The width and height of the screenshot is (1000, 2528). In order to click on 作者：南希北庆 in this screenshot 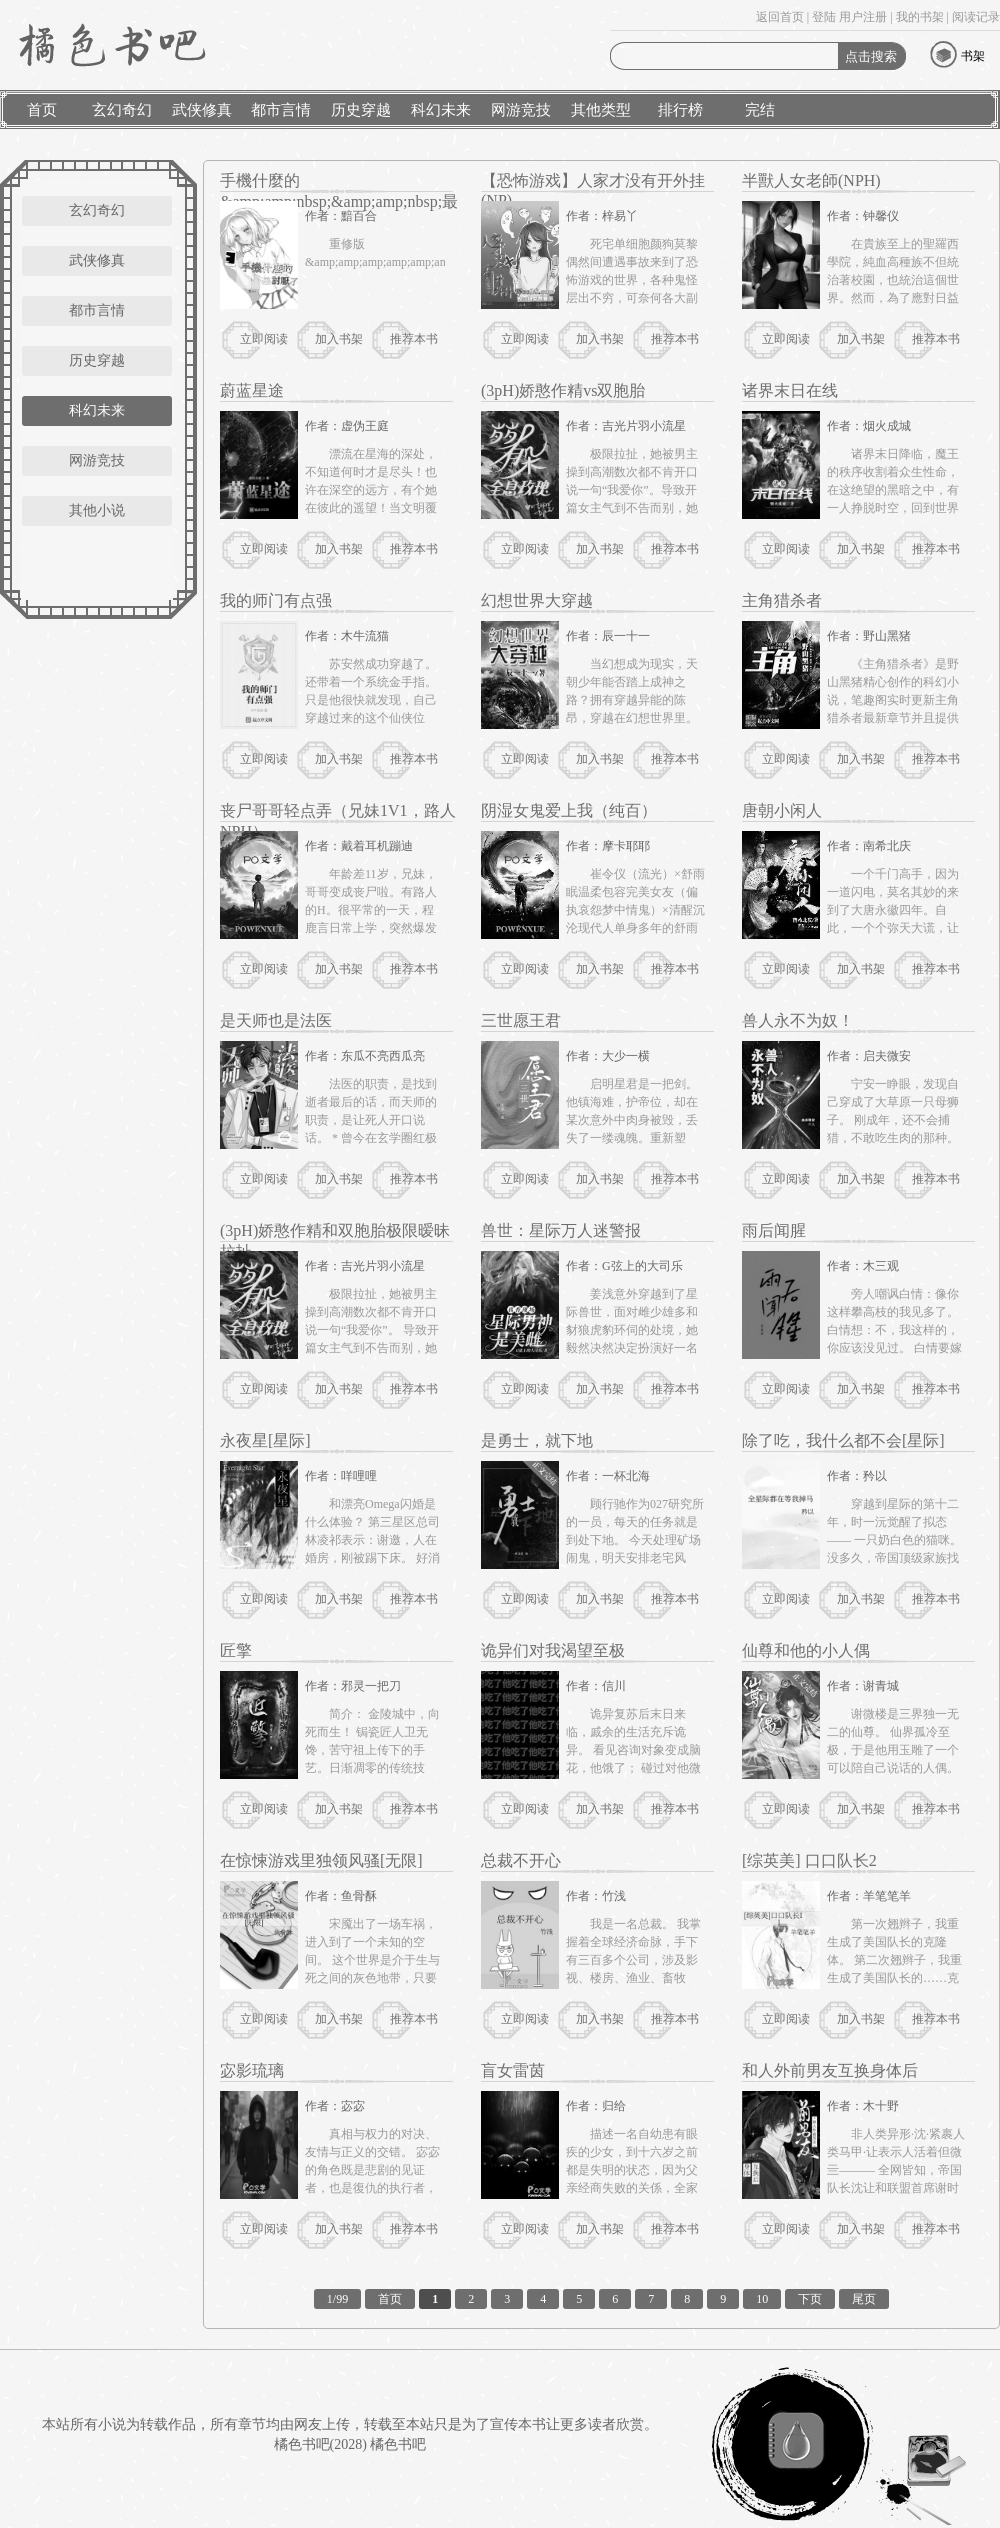, I will do `click(869, 846)`.